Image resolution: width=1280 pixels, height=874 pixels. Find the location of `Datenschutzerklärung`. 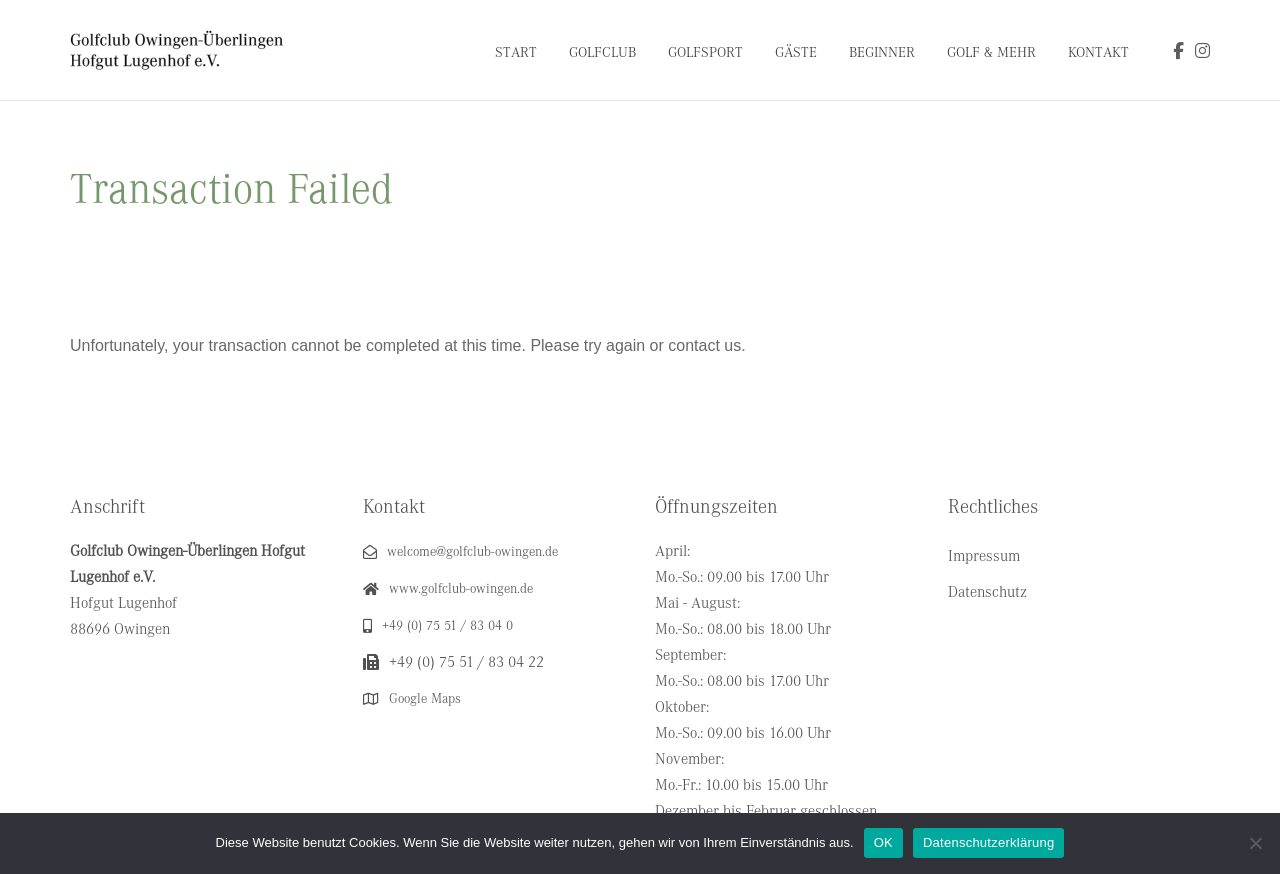

Datenschutzerklärung is located at coordinates (988, 842).